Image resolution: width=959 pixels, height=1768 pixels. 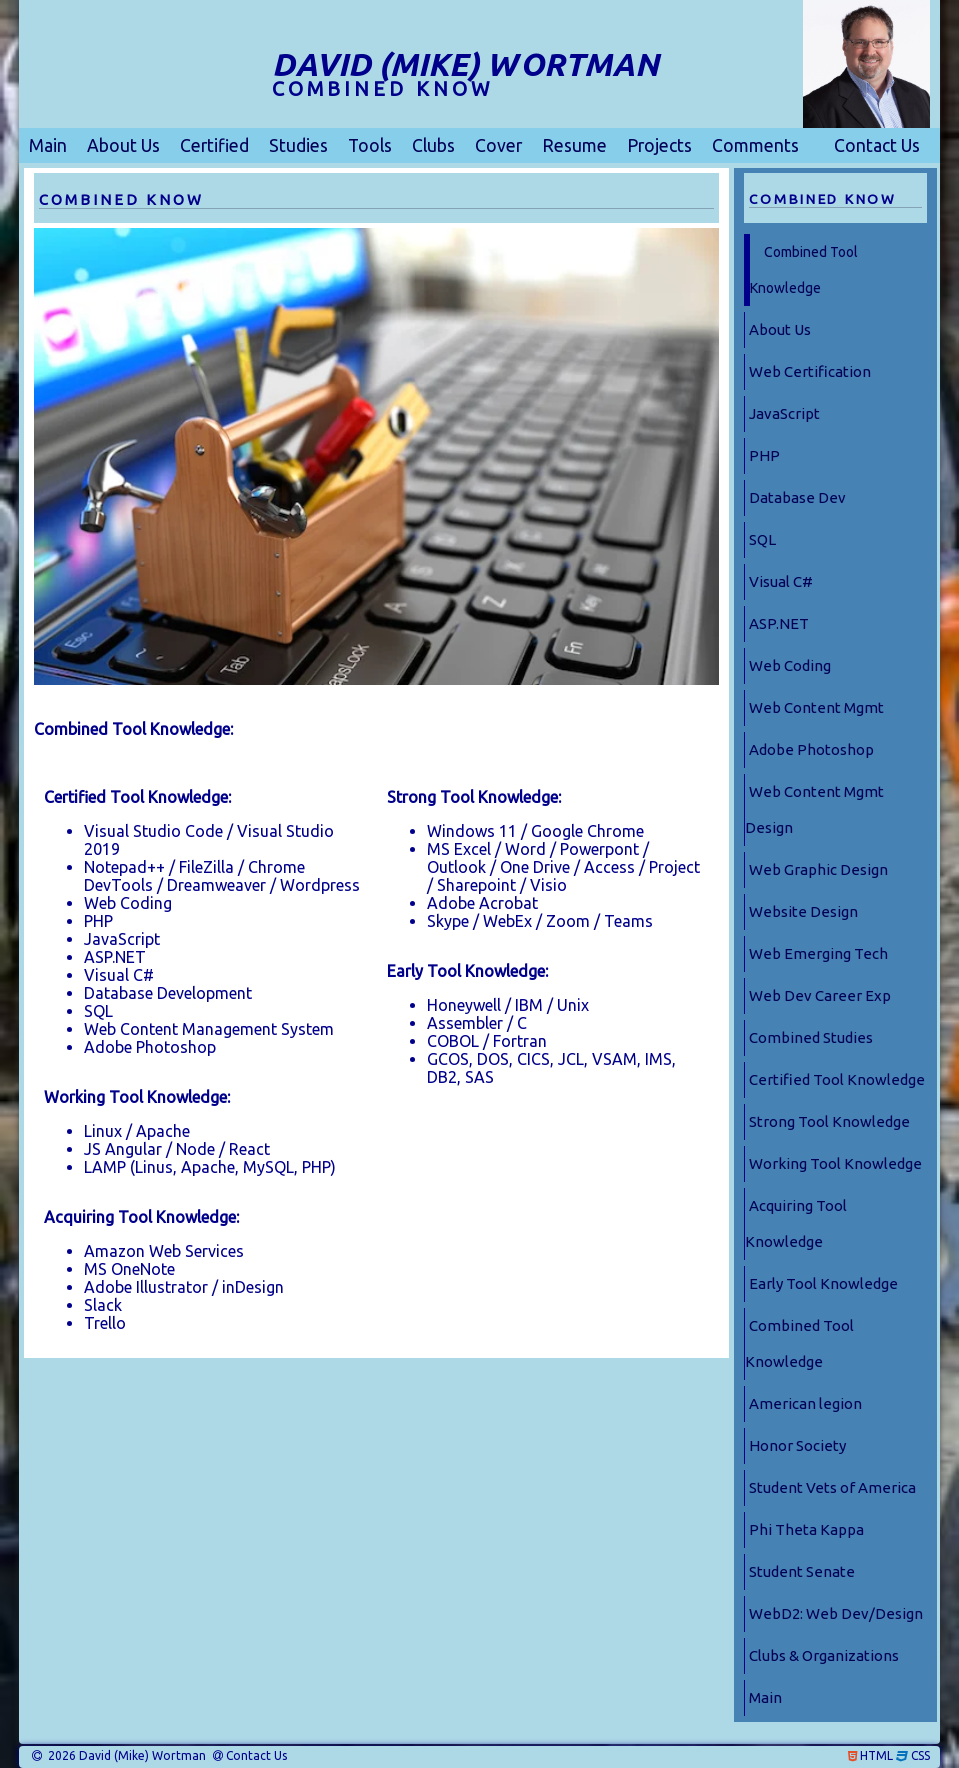 What do you see at coordinates (920, 1756) in the screenshot?
I see `CSS` at bounding box center [920, 1756].